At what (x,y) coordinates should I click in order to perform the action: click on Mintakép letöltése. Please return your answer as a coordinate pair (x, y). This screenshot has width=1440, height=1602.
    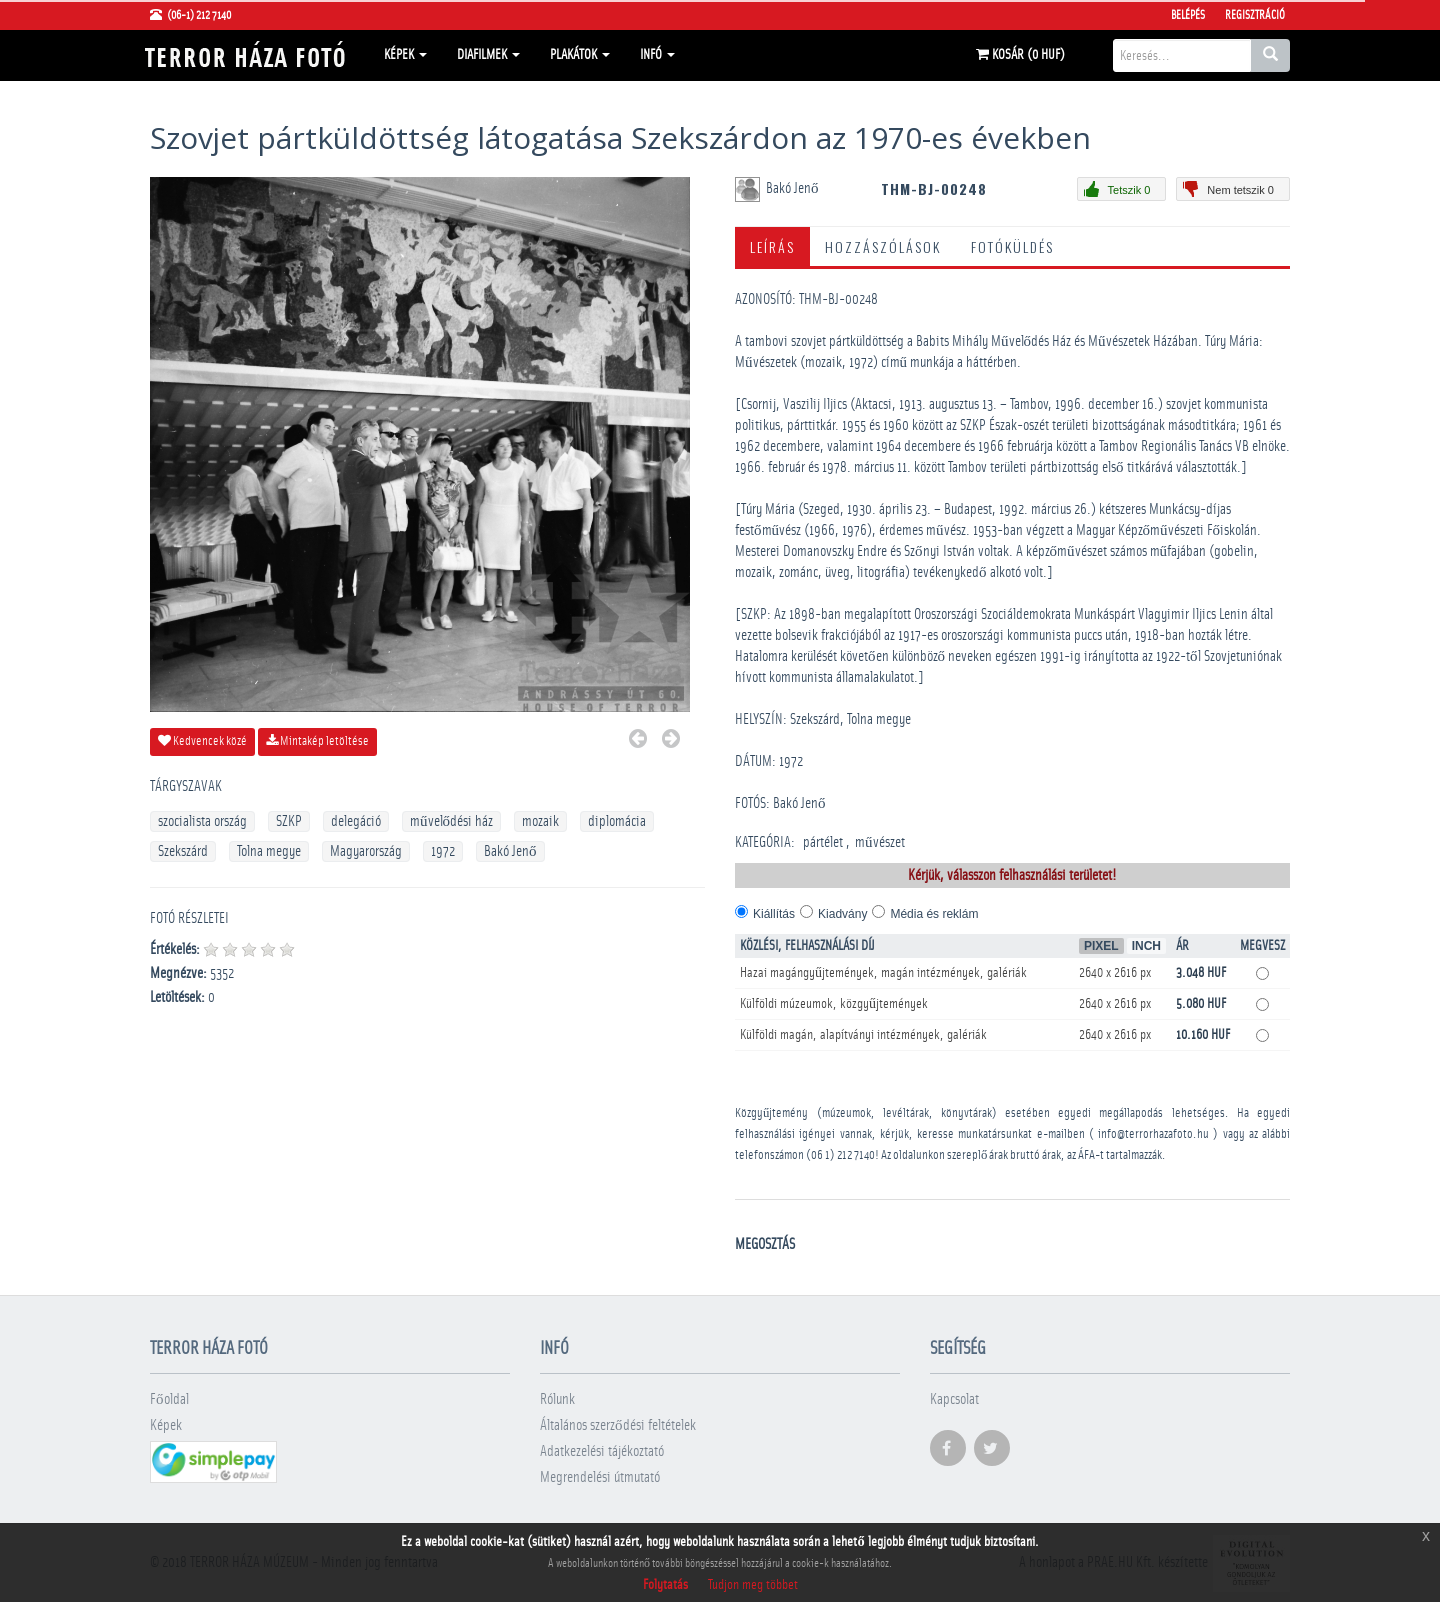
    Looking at the image, I should click on (317, 741).